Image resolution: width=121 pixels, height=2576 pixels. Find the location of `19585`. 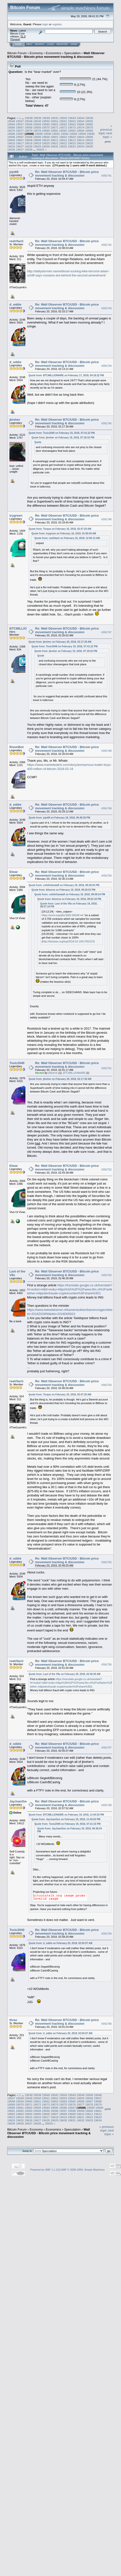

19585 is located at coordinates (89, 130).